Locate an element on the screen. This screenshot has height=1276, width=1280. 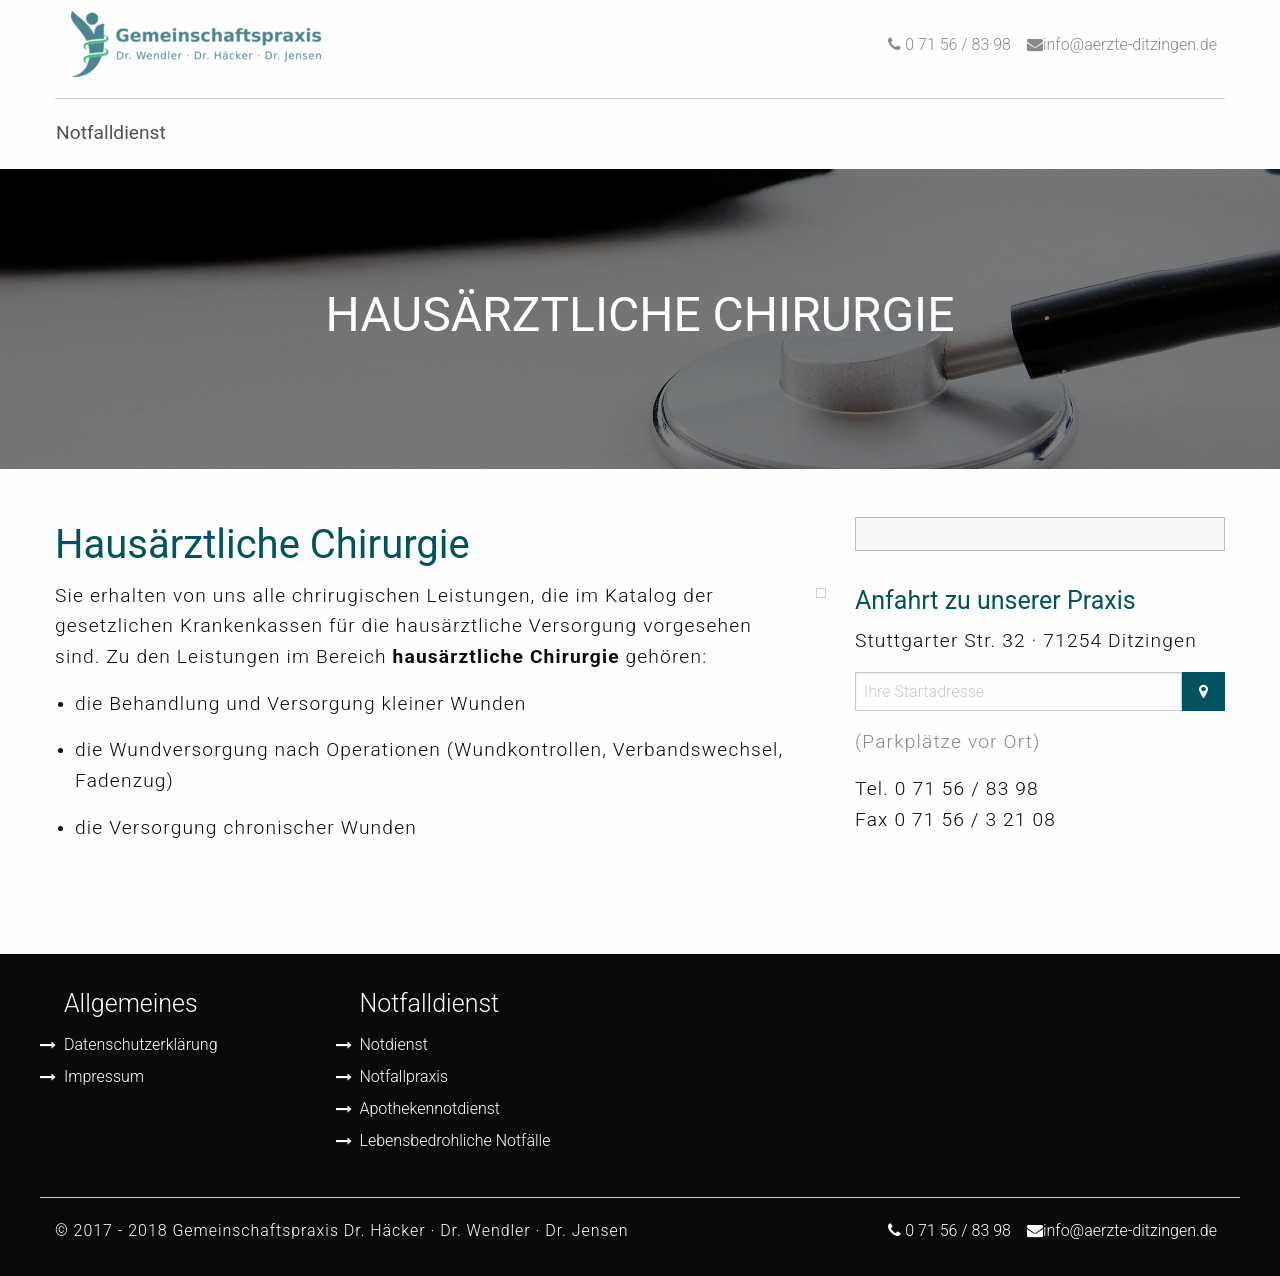
Notdienst is located at coordinates (394, 1044).